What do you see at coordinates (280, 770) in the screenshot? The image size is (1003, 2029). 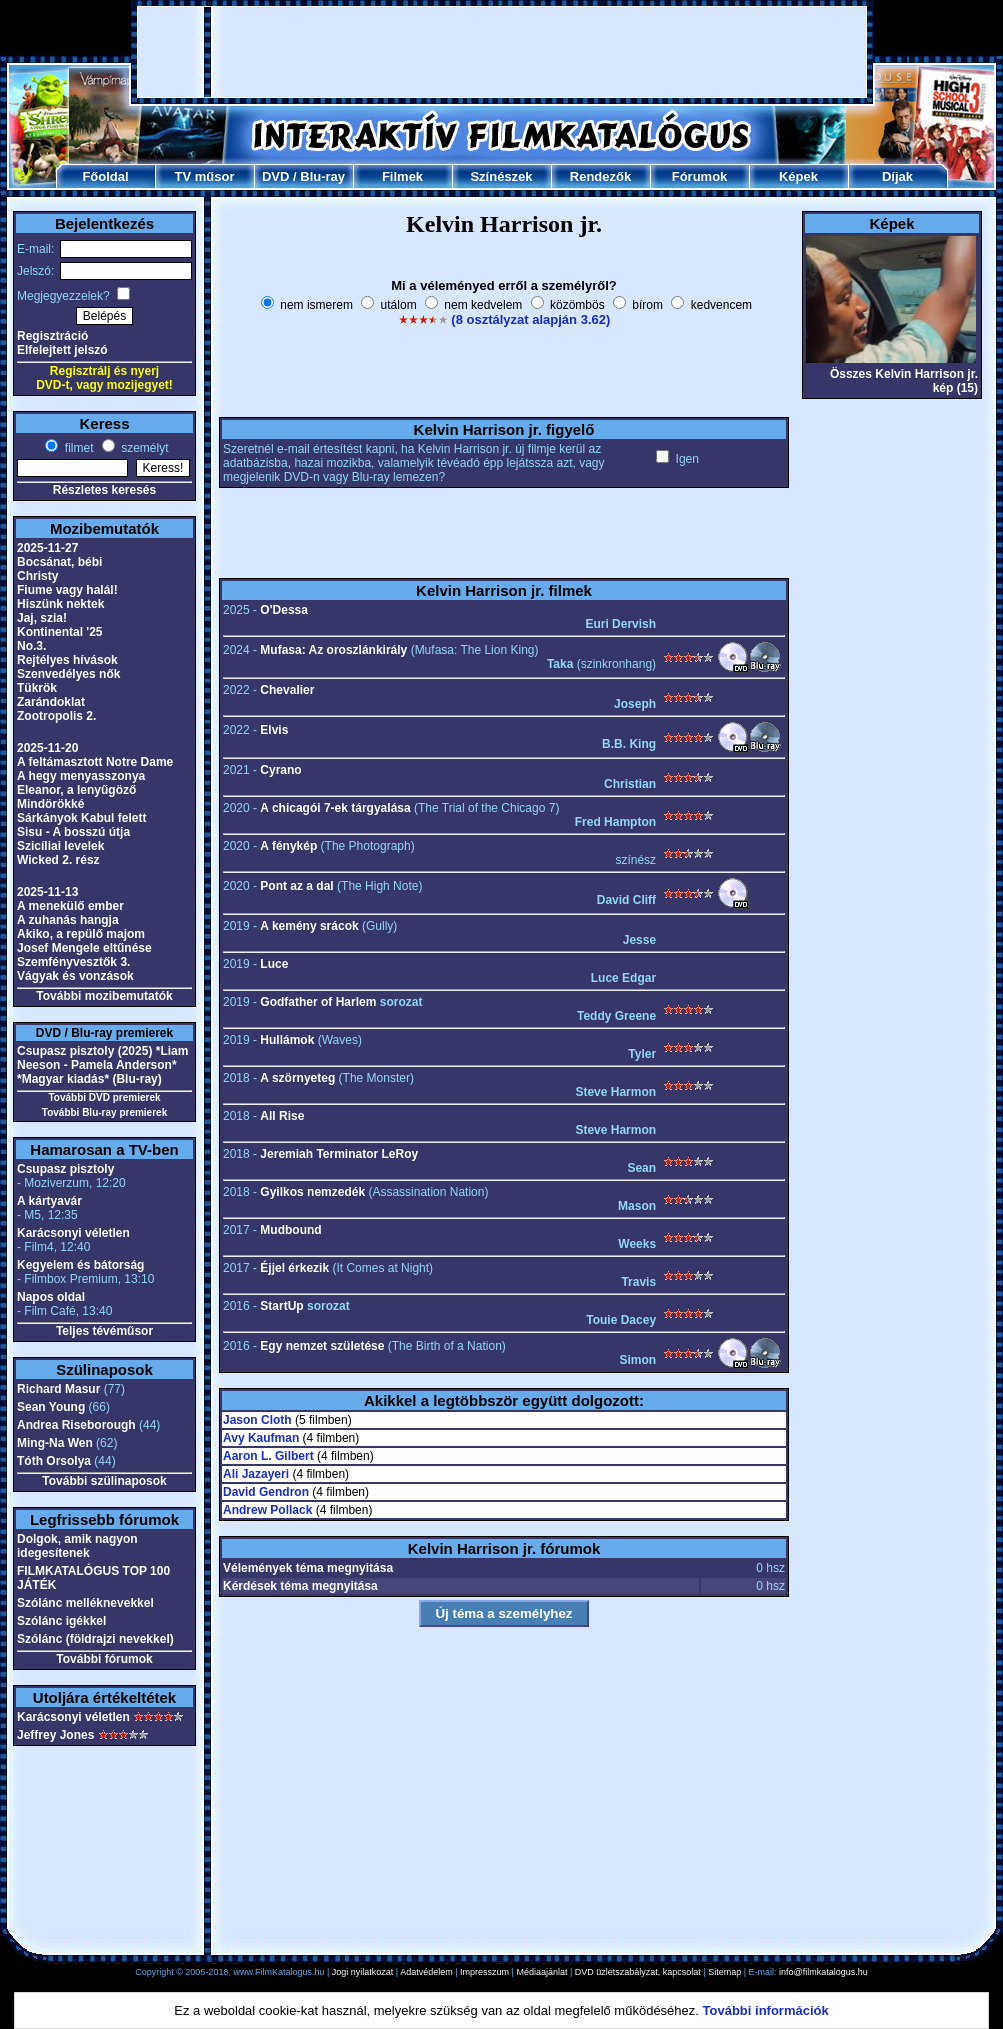 I see `Cyrano` at bounding box center [280, 770].